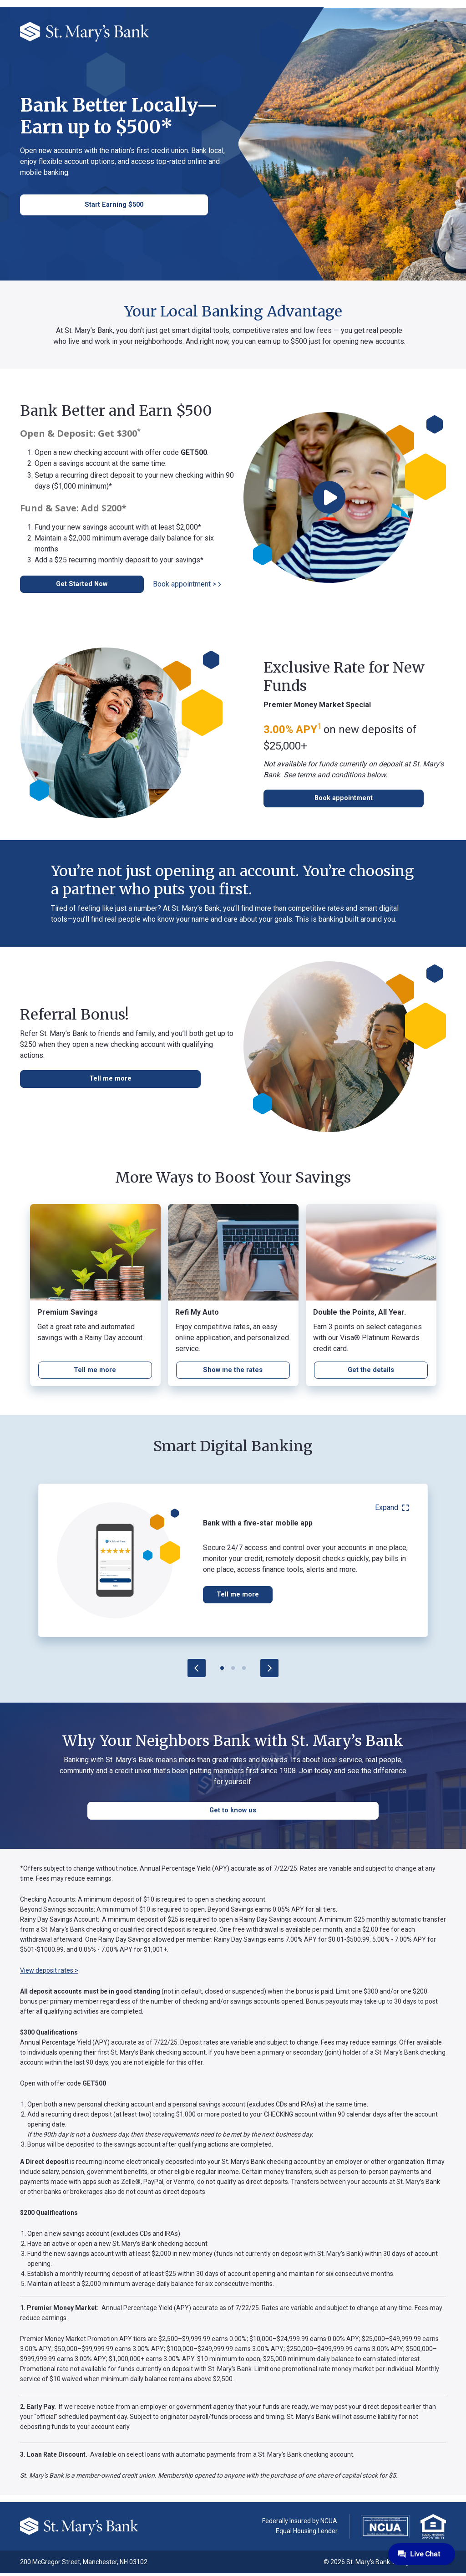 The width and height of the screenshot is (466, 2576). Describe the element at coordinates (240, 1596) in the screenshot. I see `Tell me more` at that location.